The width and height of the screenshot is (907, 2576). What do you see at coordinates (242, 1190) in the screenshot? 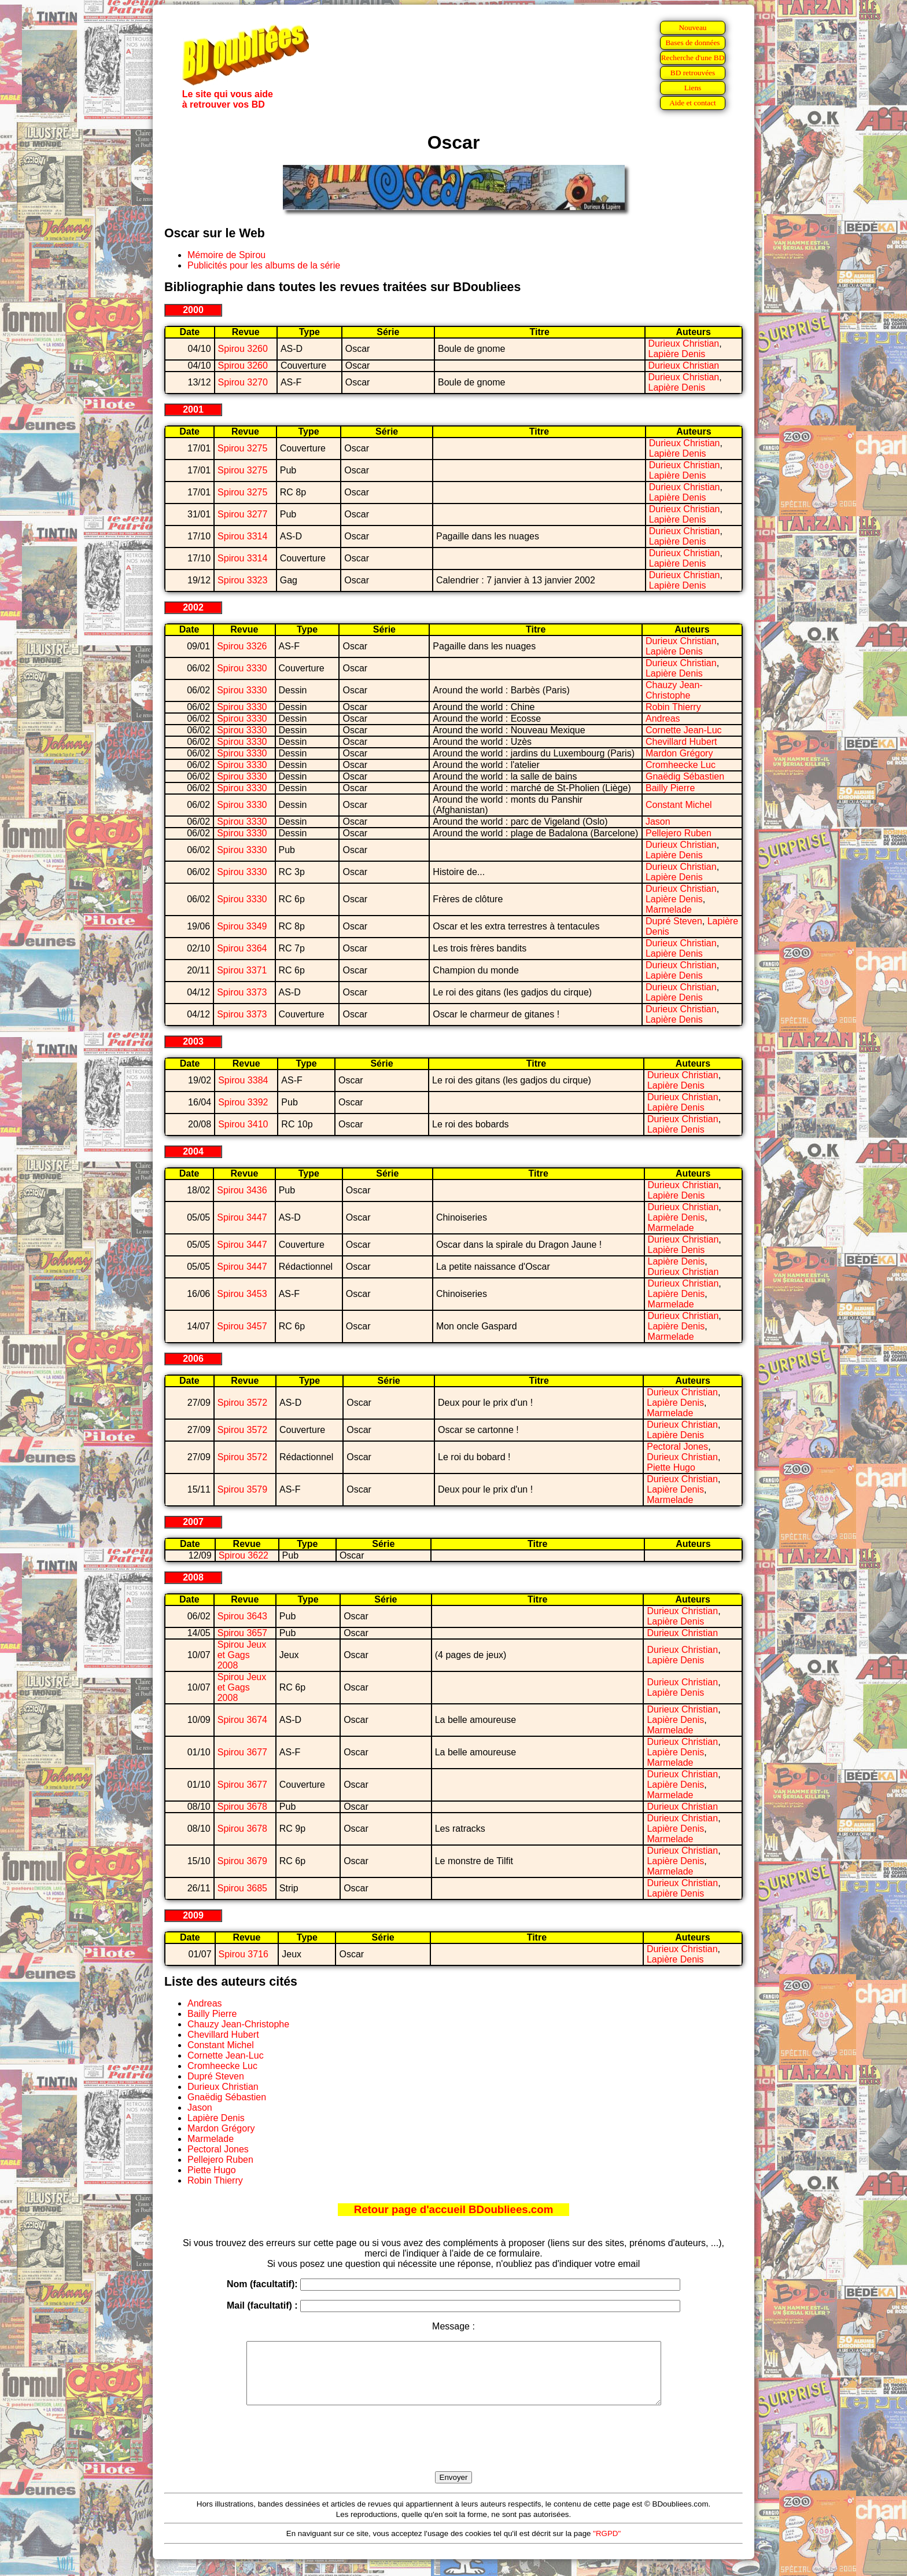
I see `Spirou 3436` at bounding box center [242, 1190].